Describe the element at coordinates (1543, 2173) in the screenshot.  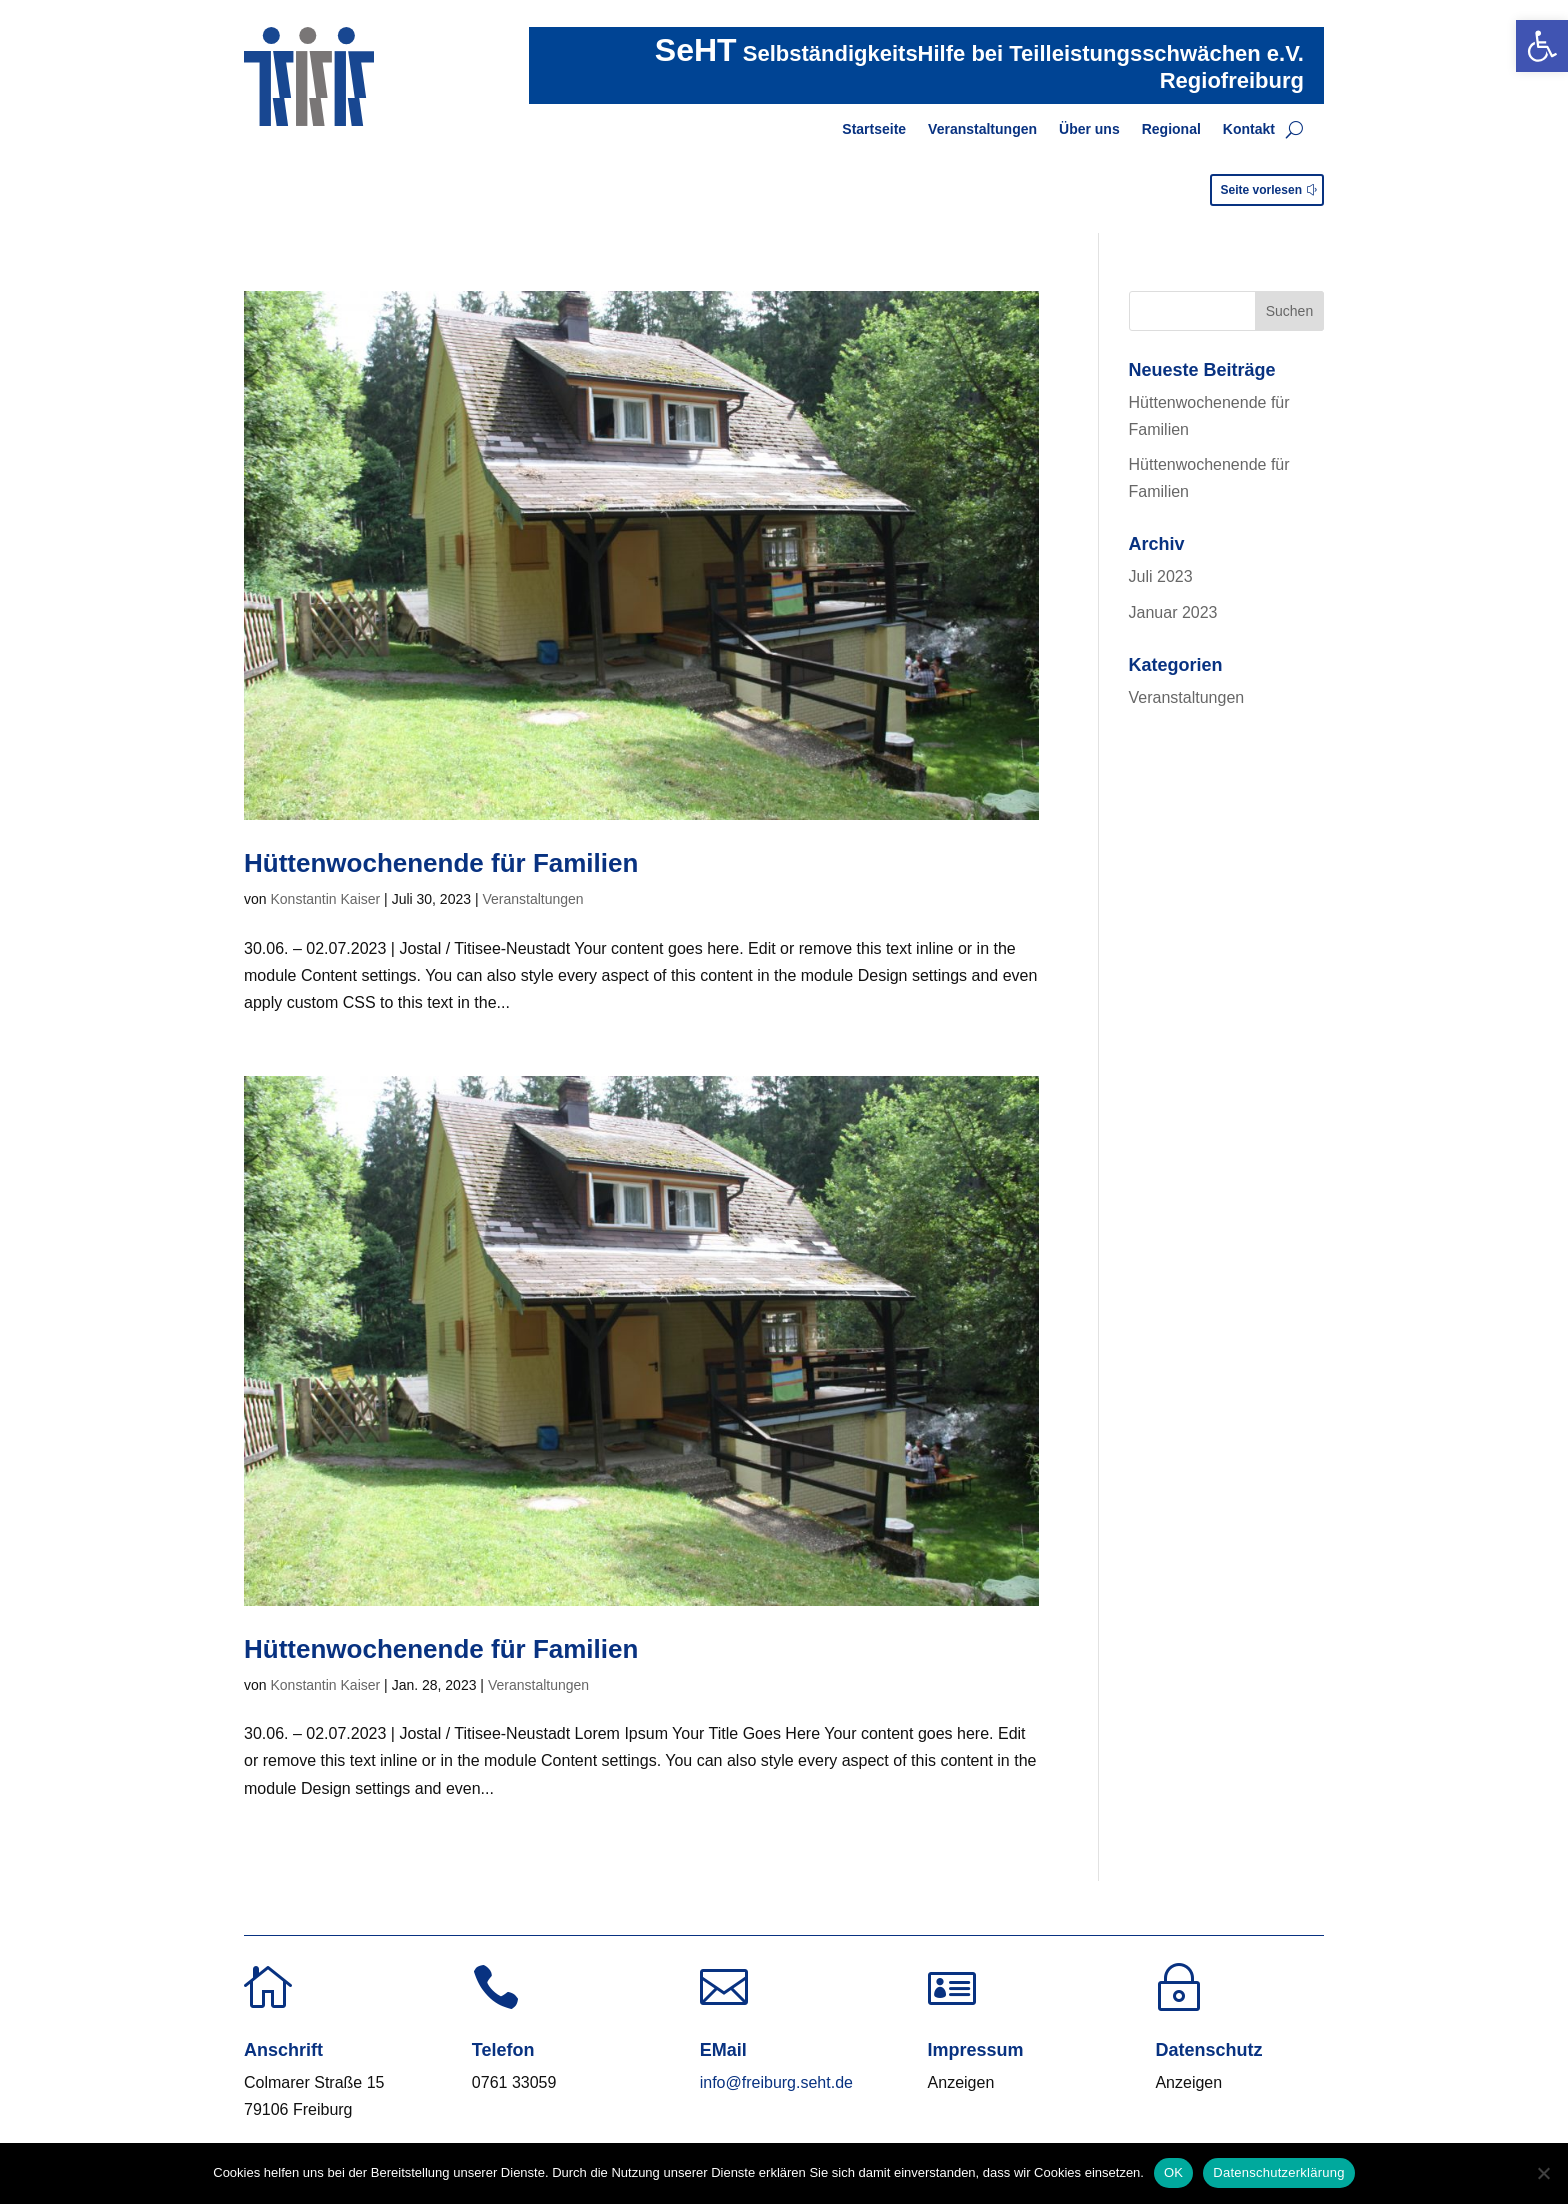
I see `[Nein]` at that location.